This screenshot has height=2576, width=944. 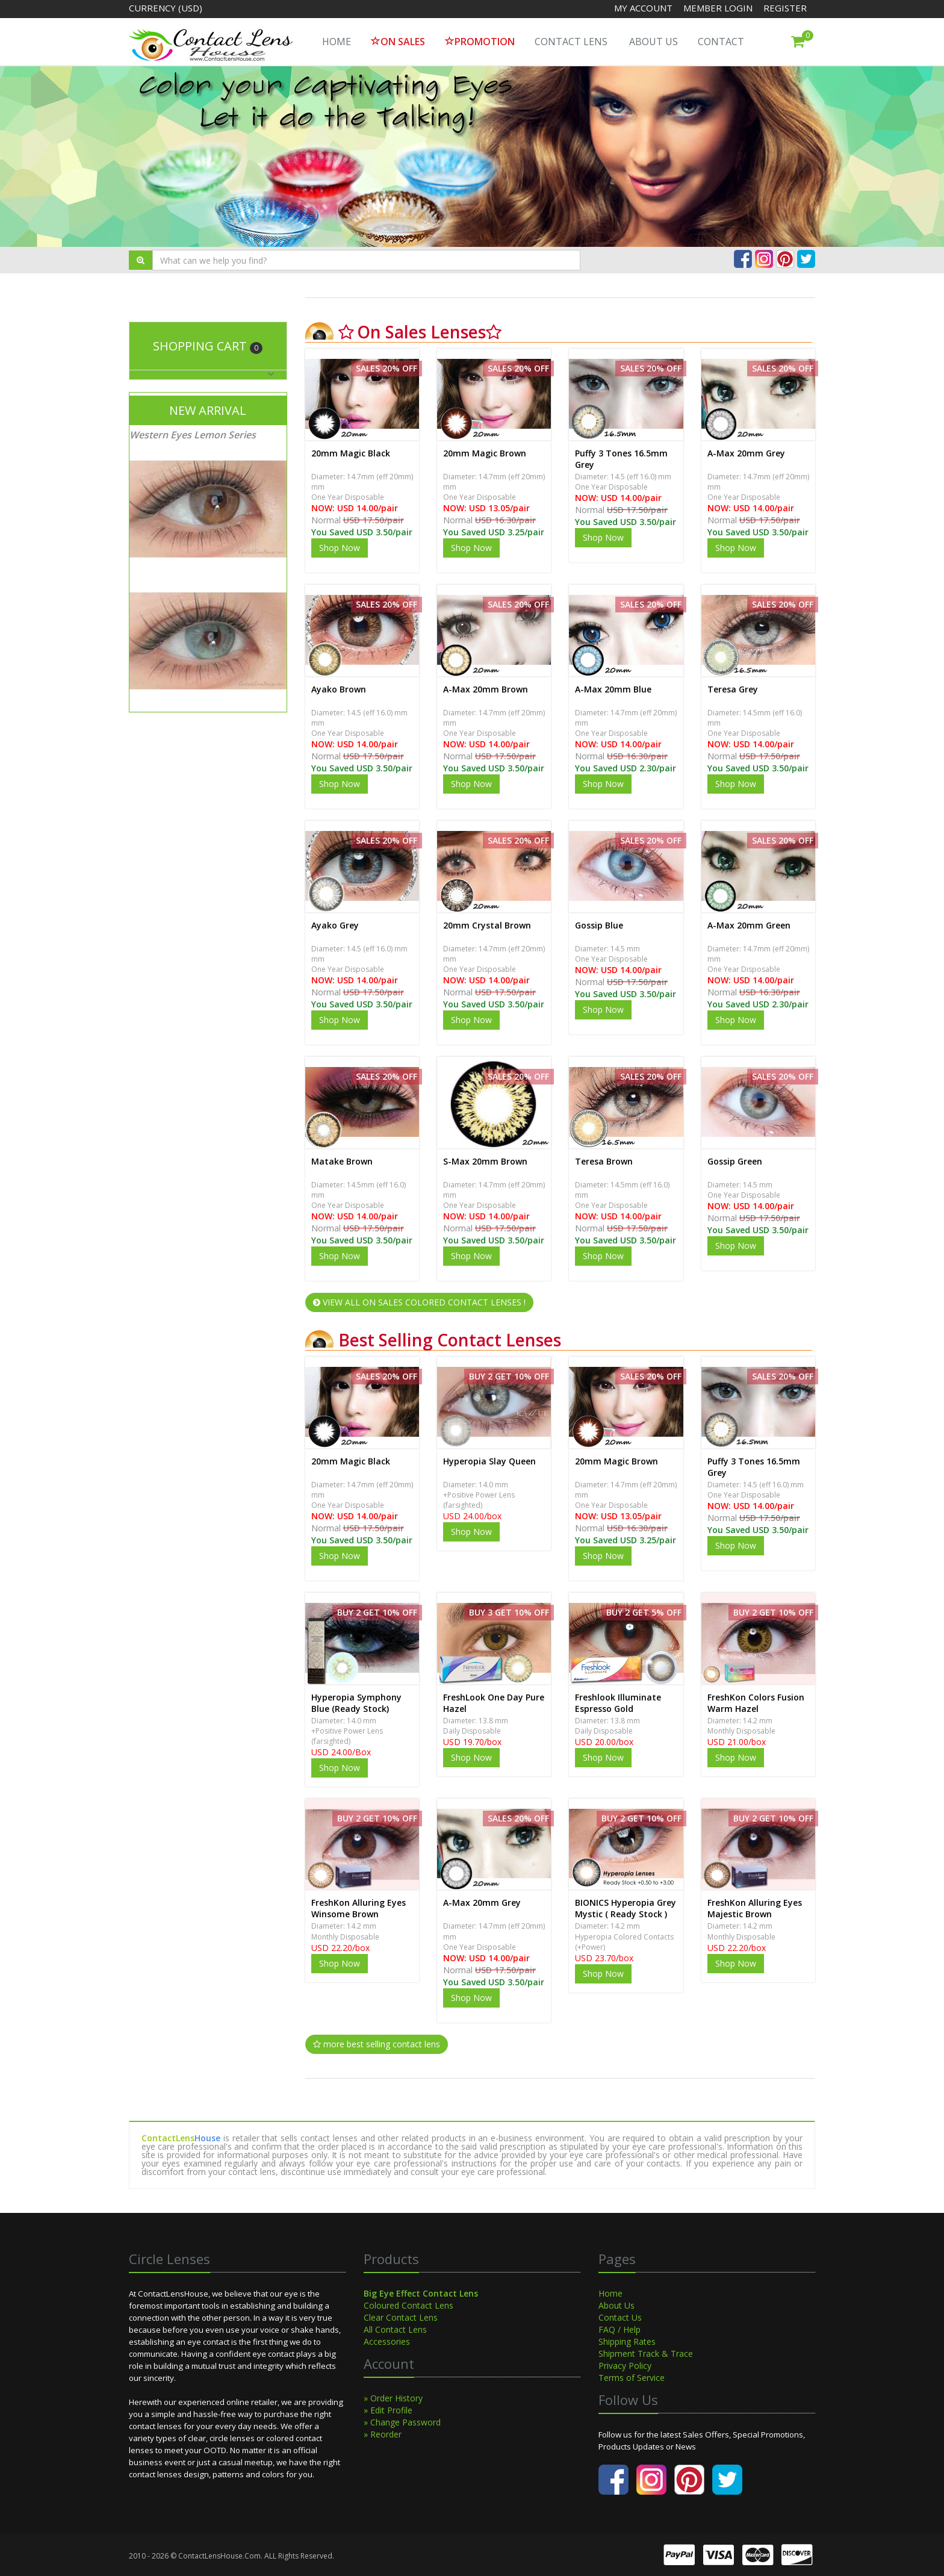 What do you see at coordinates (748, 925) in the screenshot?
I see `A-Max 20mm Green` at bounding box center [748, 925].